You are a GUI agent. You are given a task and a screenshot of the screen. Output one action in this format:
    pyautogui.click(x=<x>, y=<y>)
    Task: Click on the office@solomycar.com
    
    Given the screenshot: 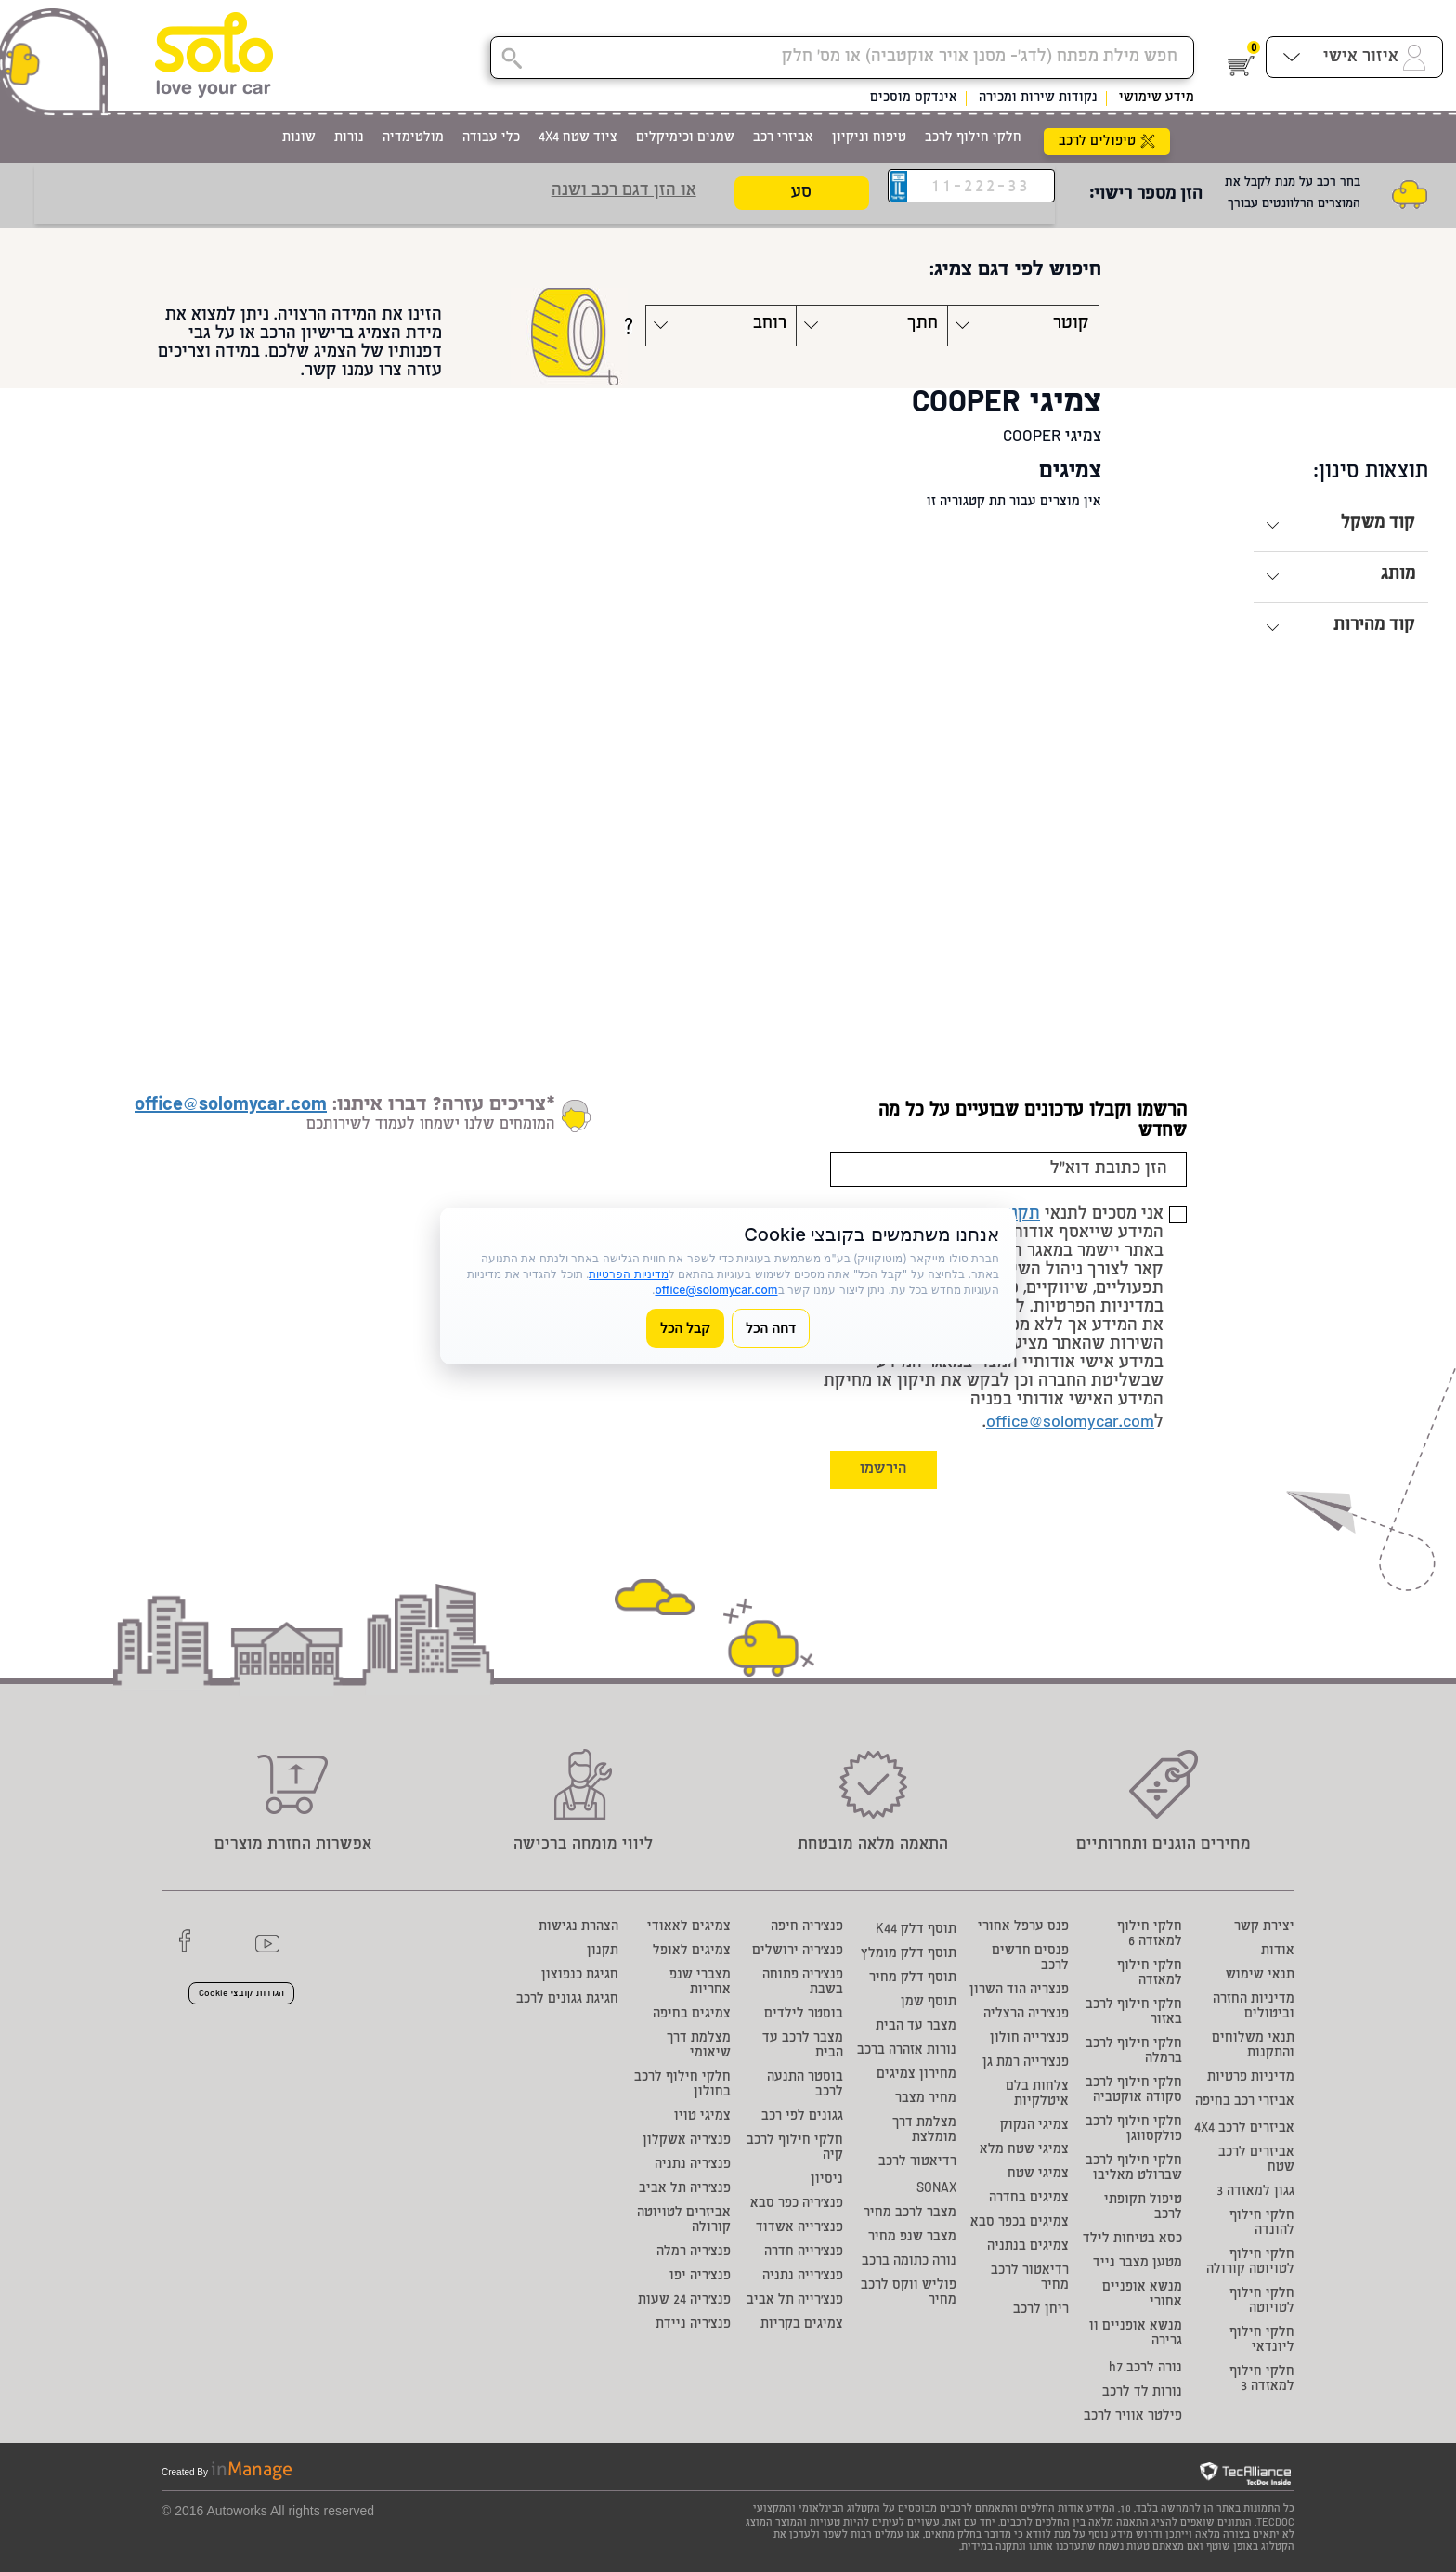 What is the action you would take?
    pyautogui.click(x=1070, y=1423)
    